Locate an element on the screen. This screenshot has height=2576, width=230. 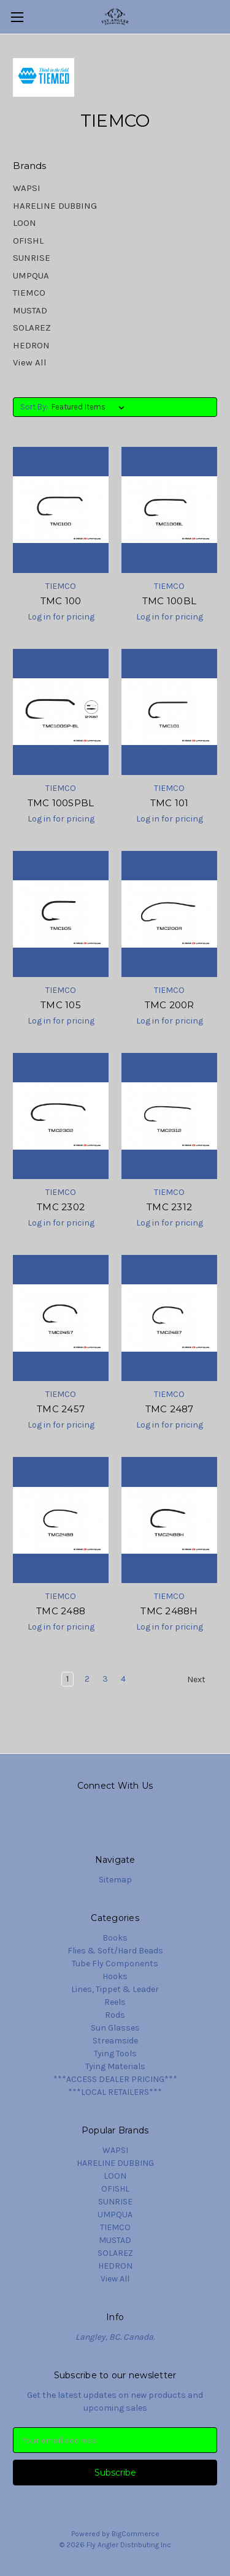
WAPSI is located at coordinates (26, 187).